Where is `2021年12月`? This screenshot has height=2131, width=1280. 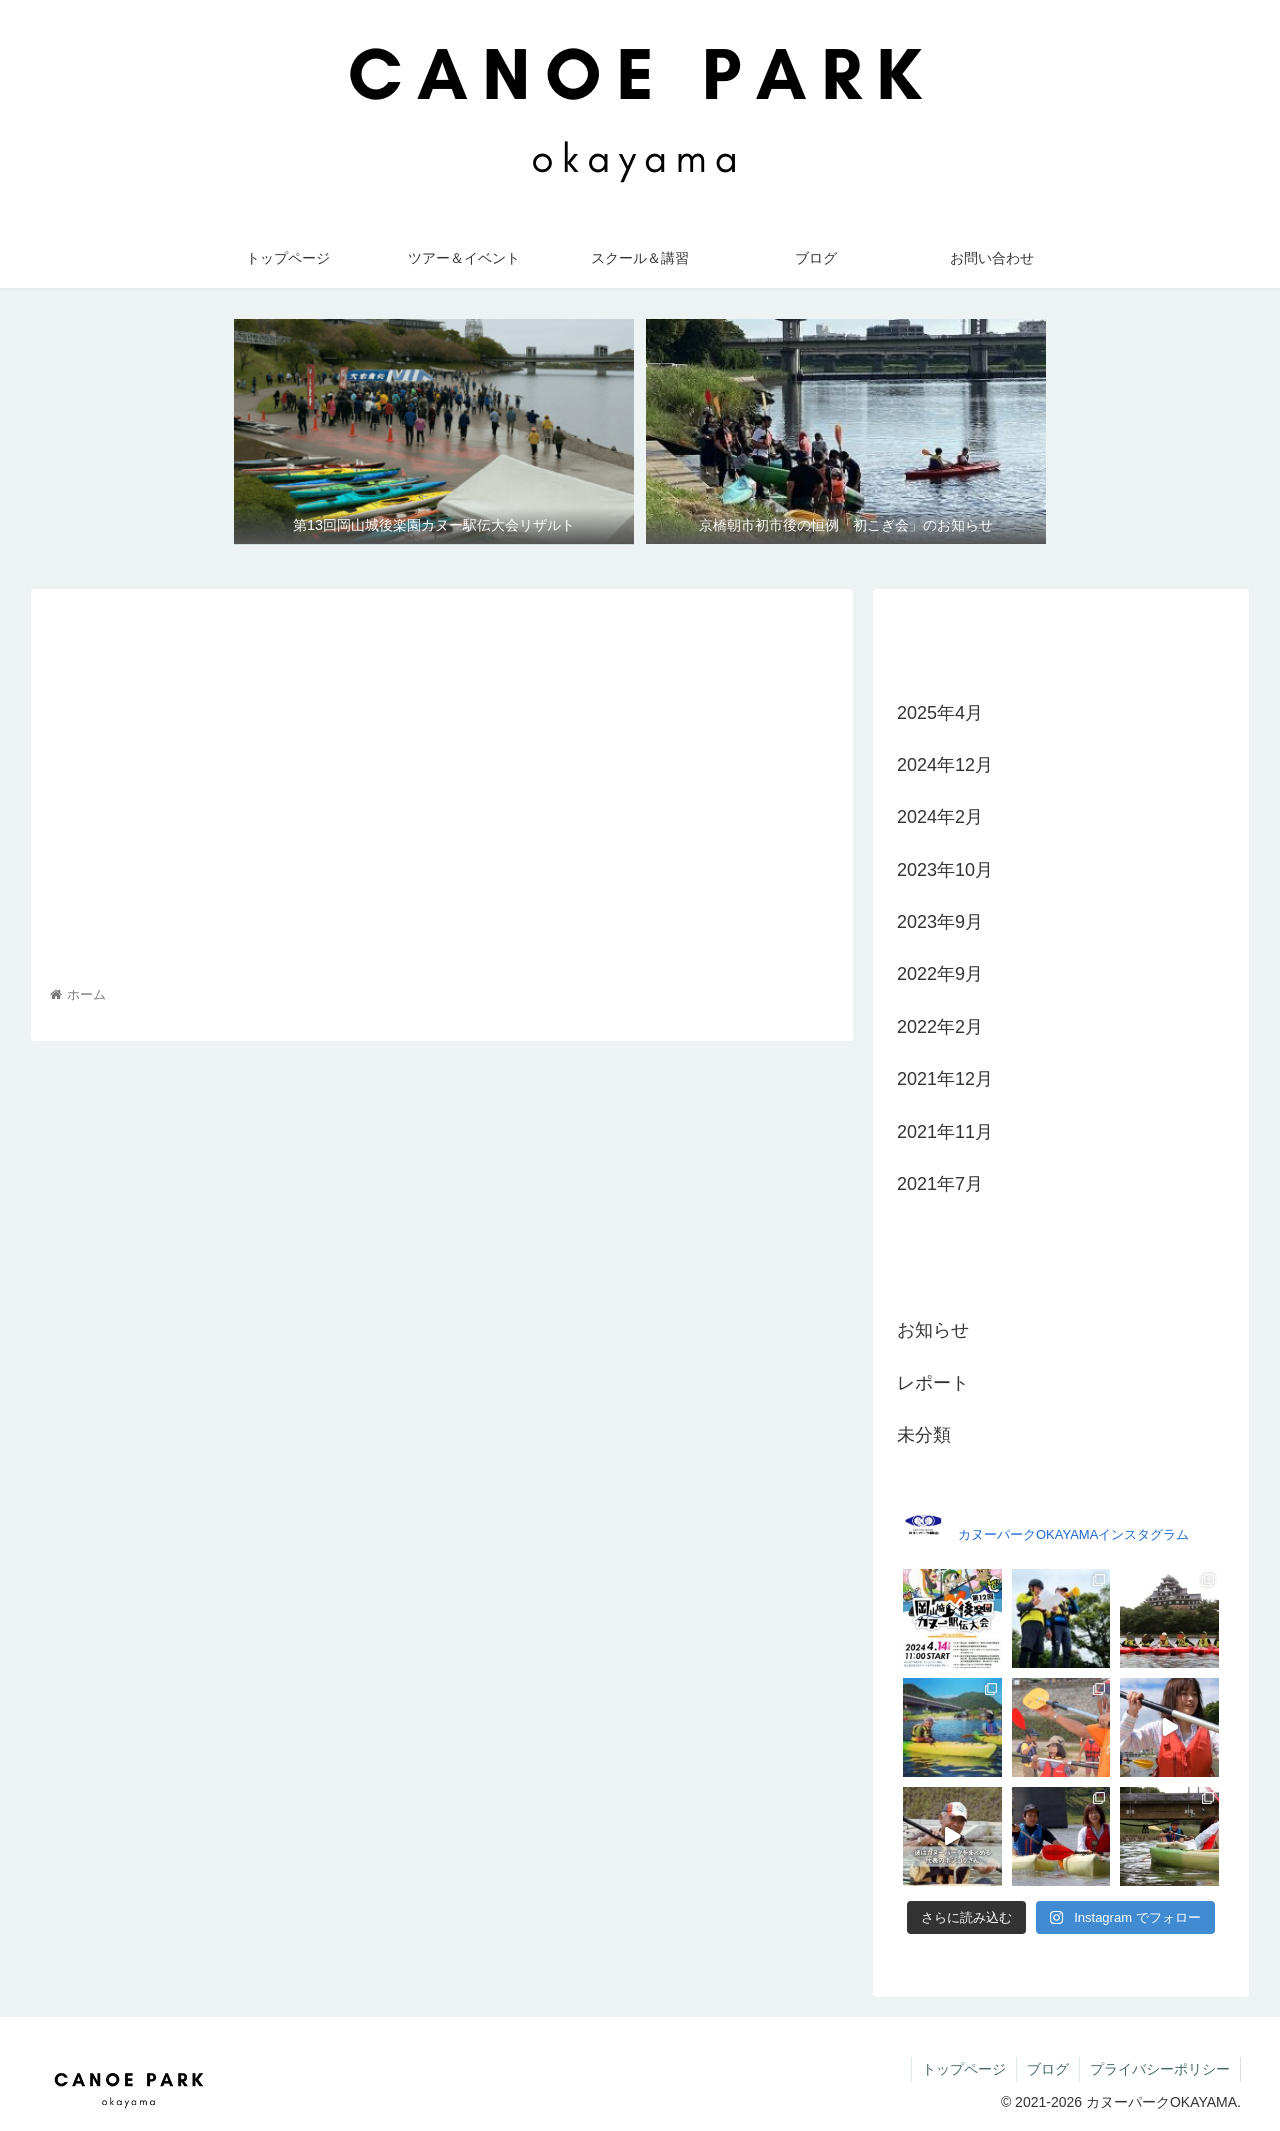
2021年12月 is located at coordinates (945, 1079).